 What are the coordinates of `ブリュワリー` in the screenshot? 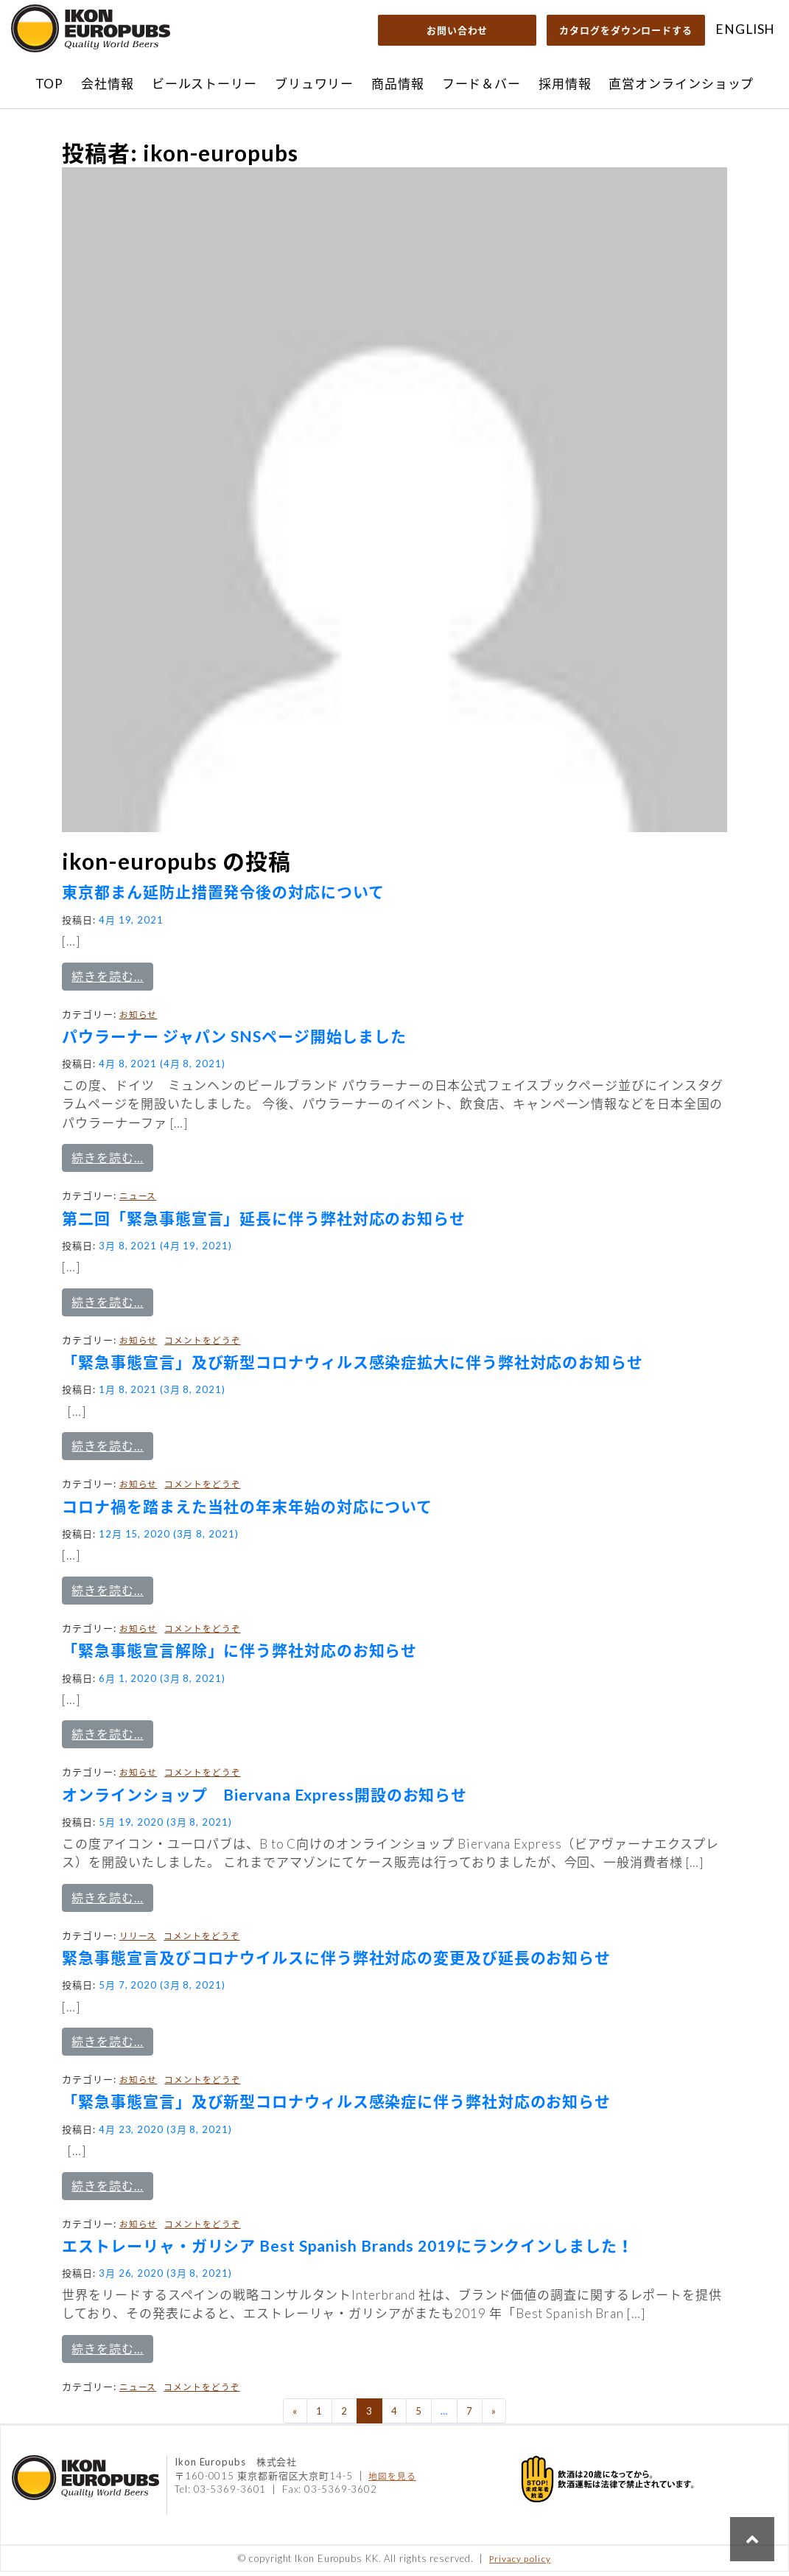 It's located at (314, 83).